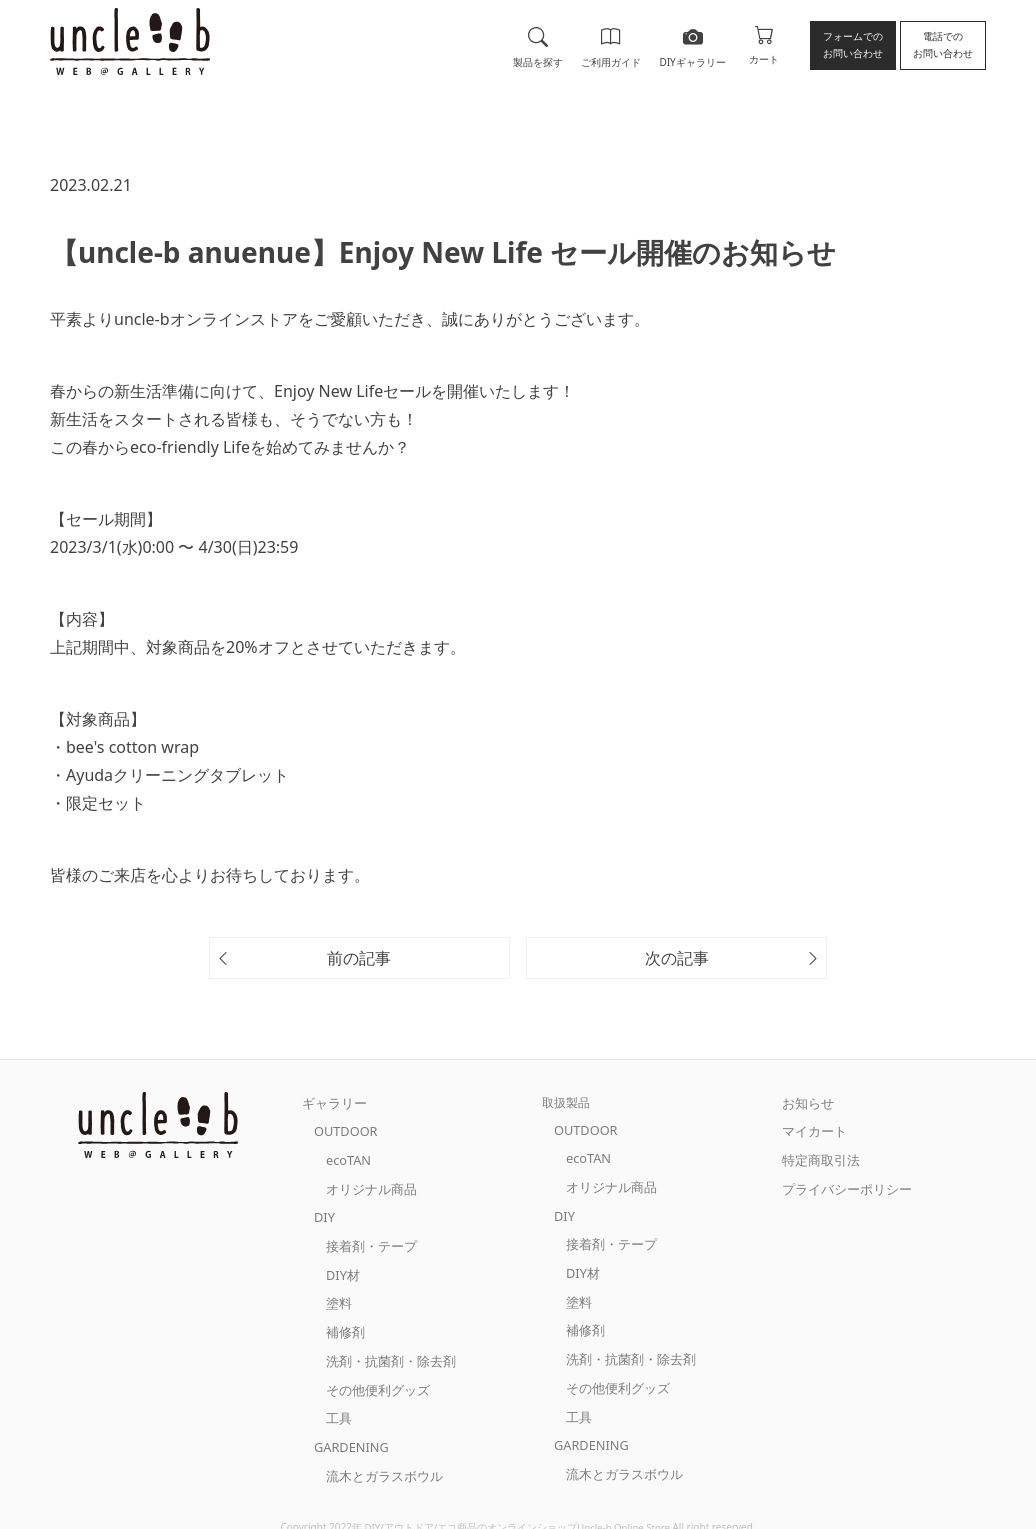 The height and width of the screenshot is (1529, 1036). What do you see at coordinates (842, 1183) in the screenshot?
I see `プライバシーポリシー` at bounding box center [842, 1183].